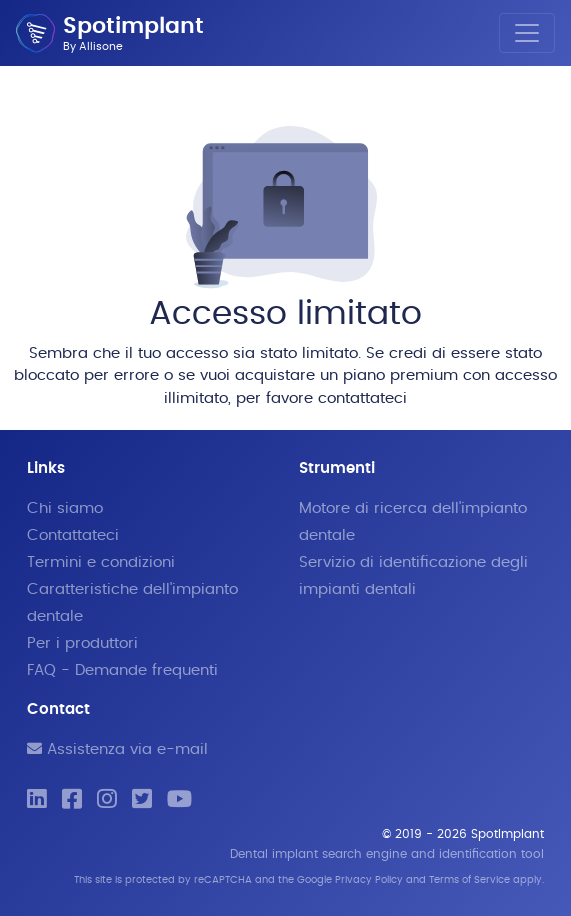 The image size is (571, 916). I want to click on Termini e condizioni, so click(101, 562).